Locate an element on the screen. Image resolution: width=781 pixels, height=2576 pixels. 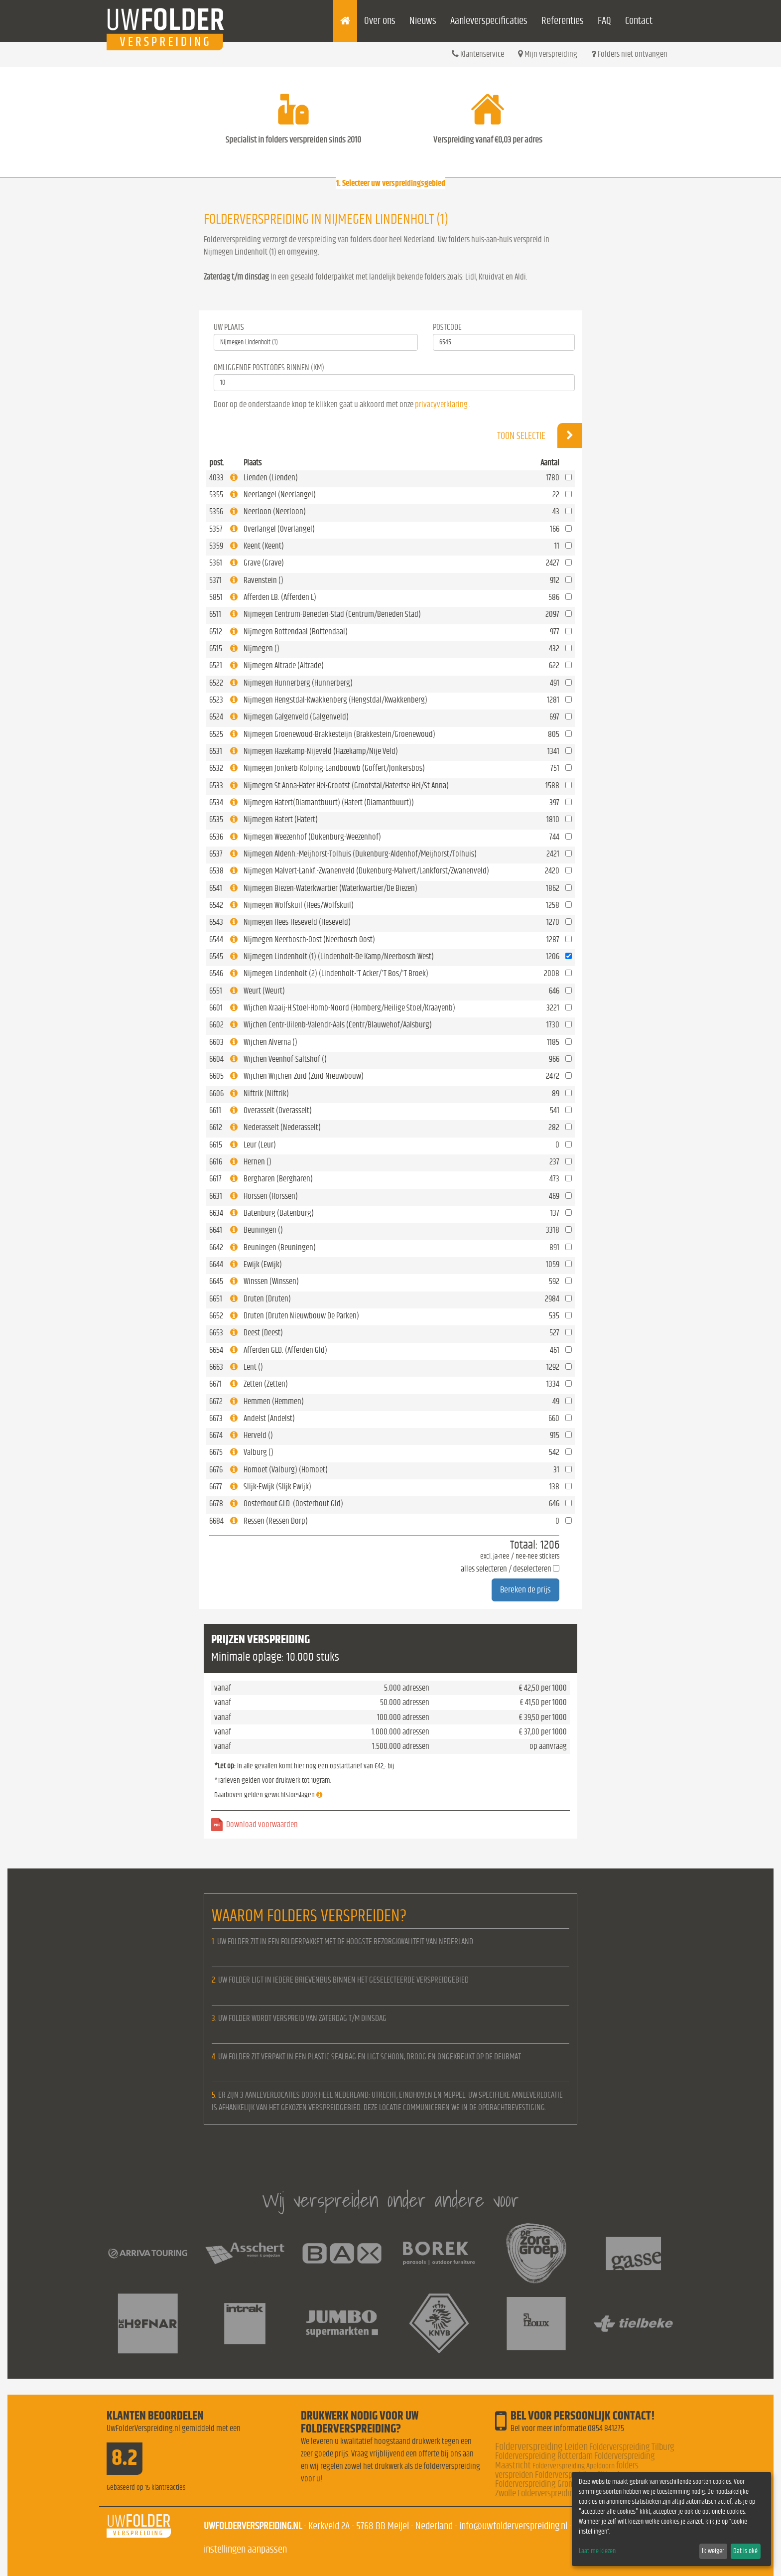
6631 is located at coordinates (215, 1196).